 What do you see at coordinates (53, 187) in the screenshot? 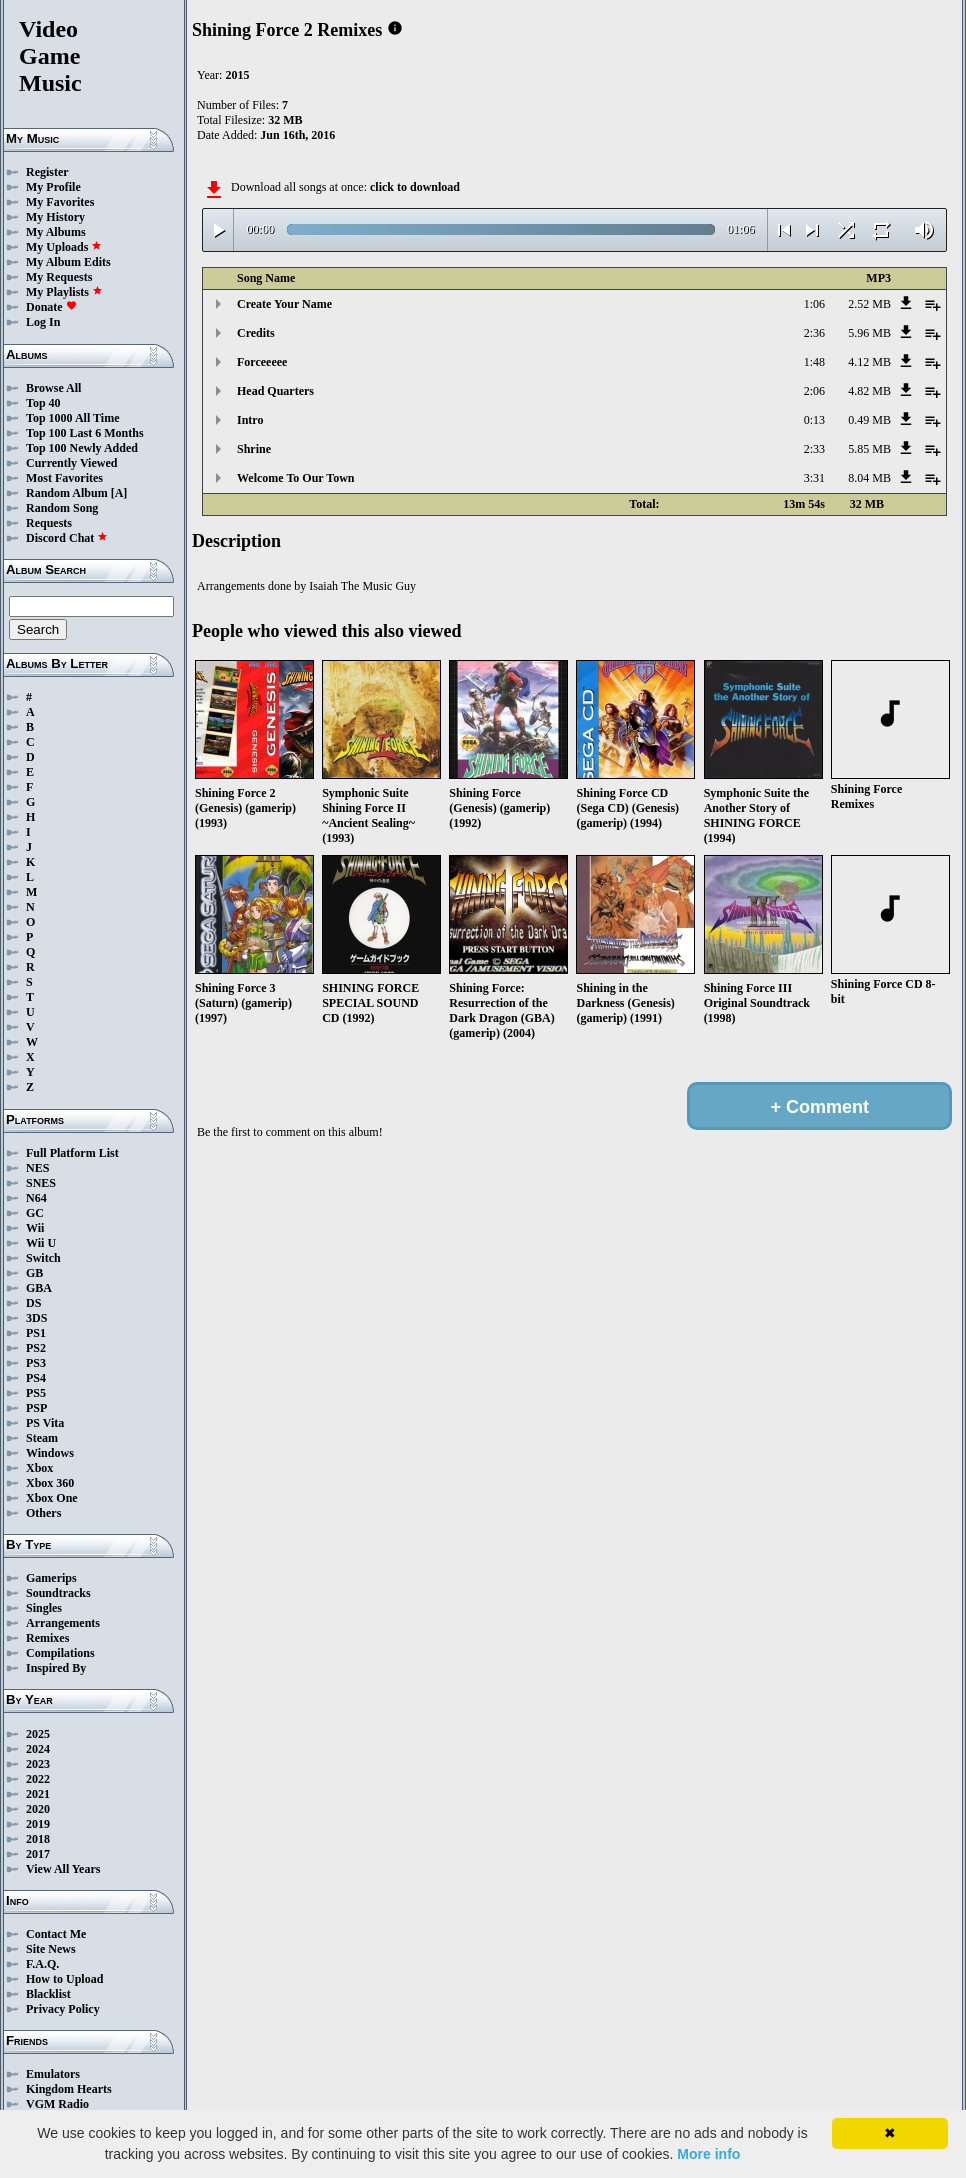
I see `My Profile` at bounding box center [53, 187].